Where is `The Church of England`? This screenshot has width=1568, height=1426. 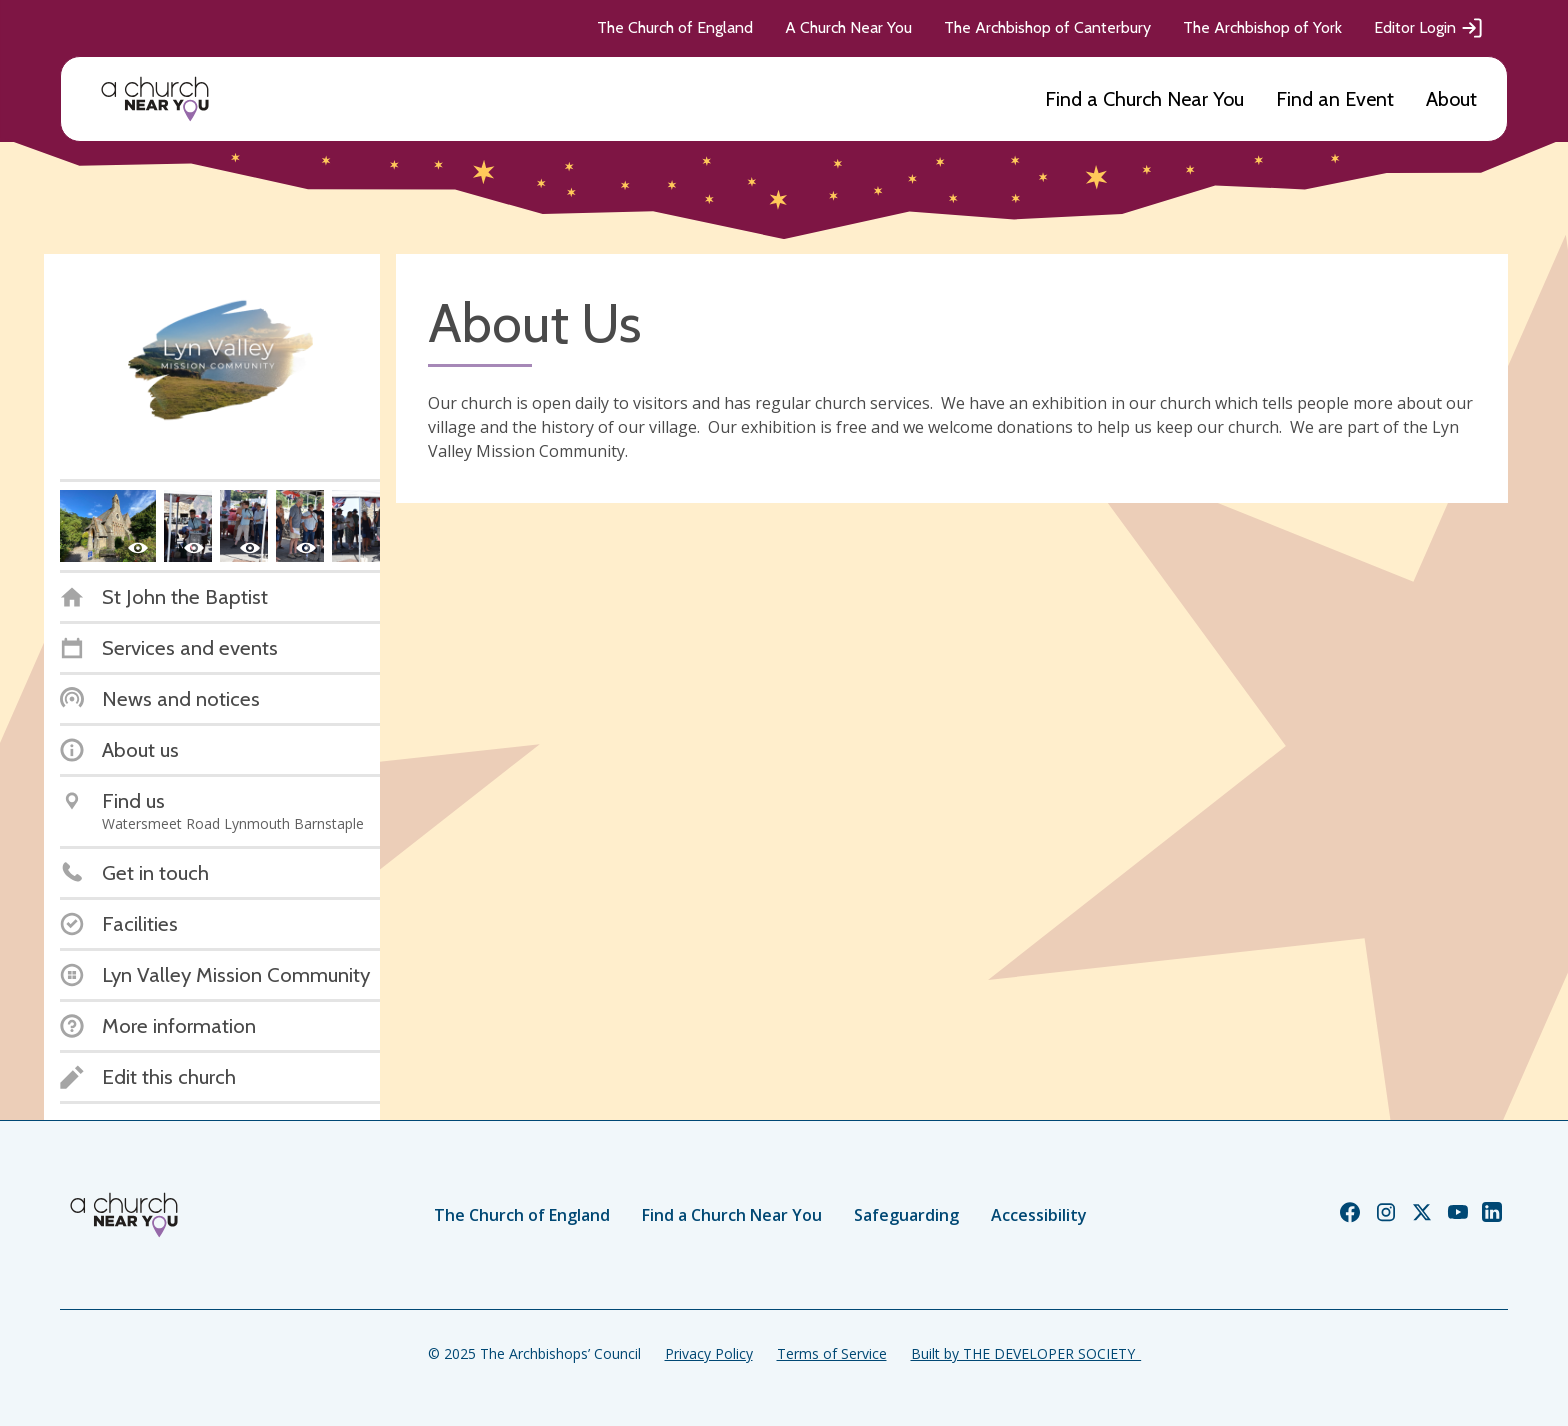
The Church of England is located at coordinates (675, 27).